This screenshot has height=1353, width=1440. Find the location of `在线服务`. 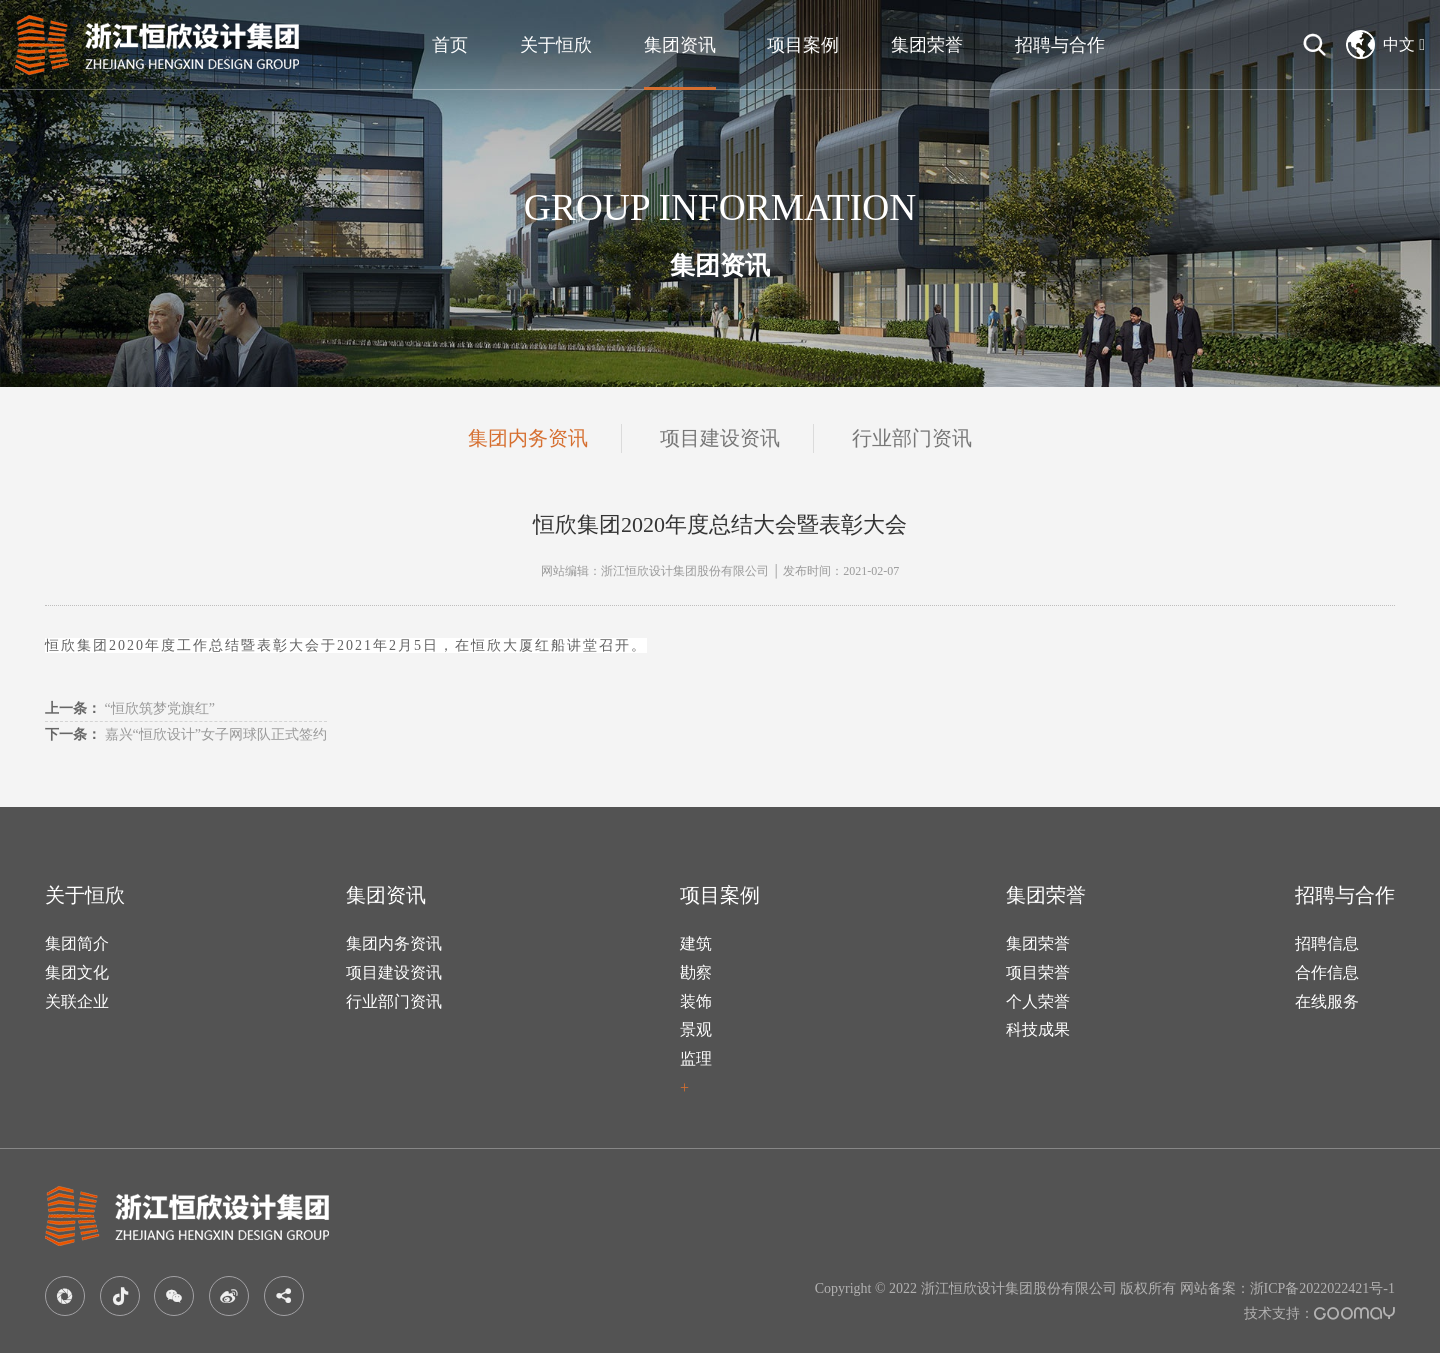

在线服务 is located at coordinates (1327, 1001).